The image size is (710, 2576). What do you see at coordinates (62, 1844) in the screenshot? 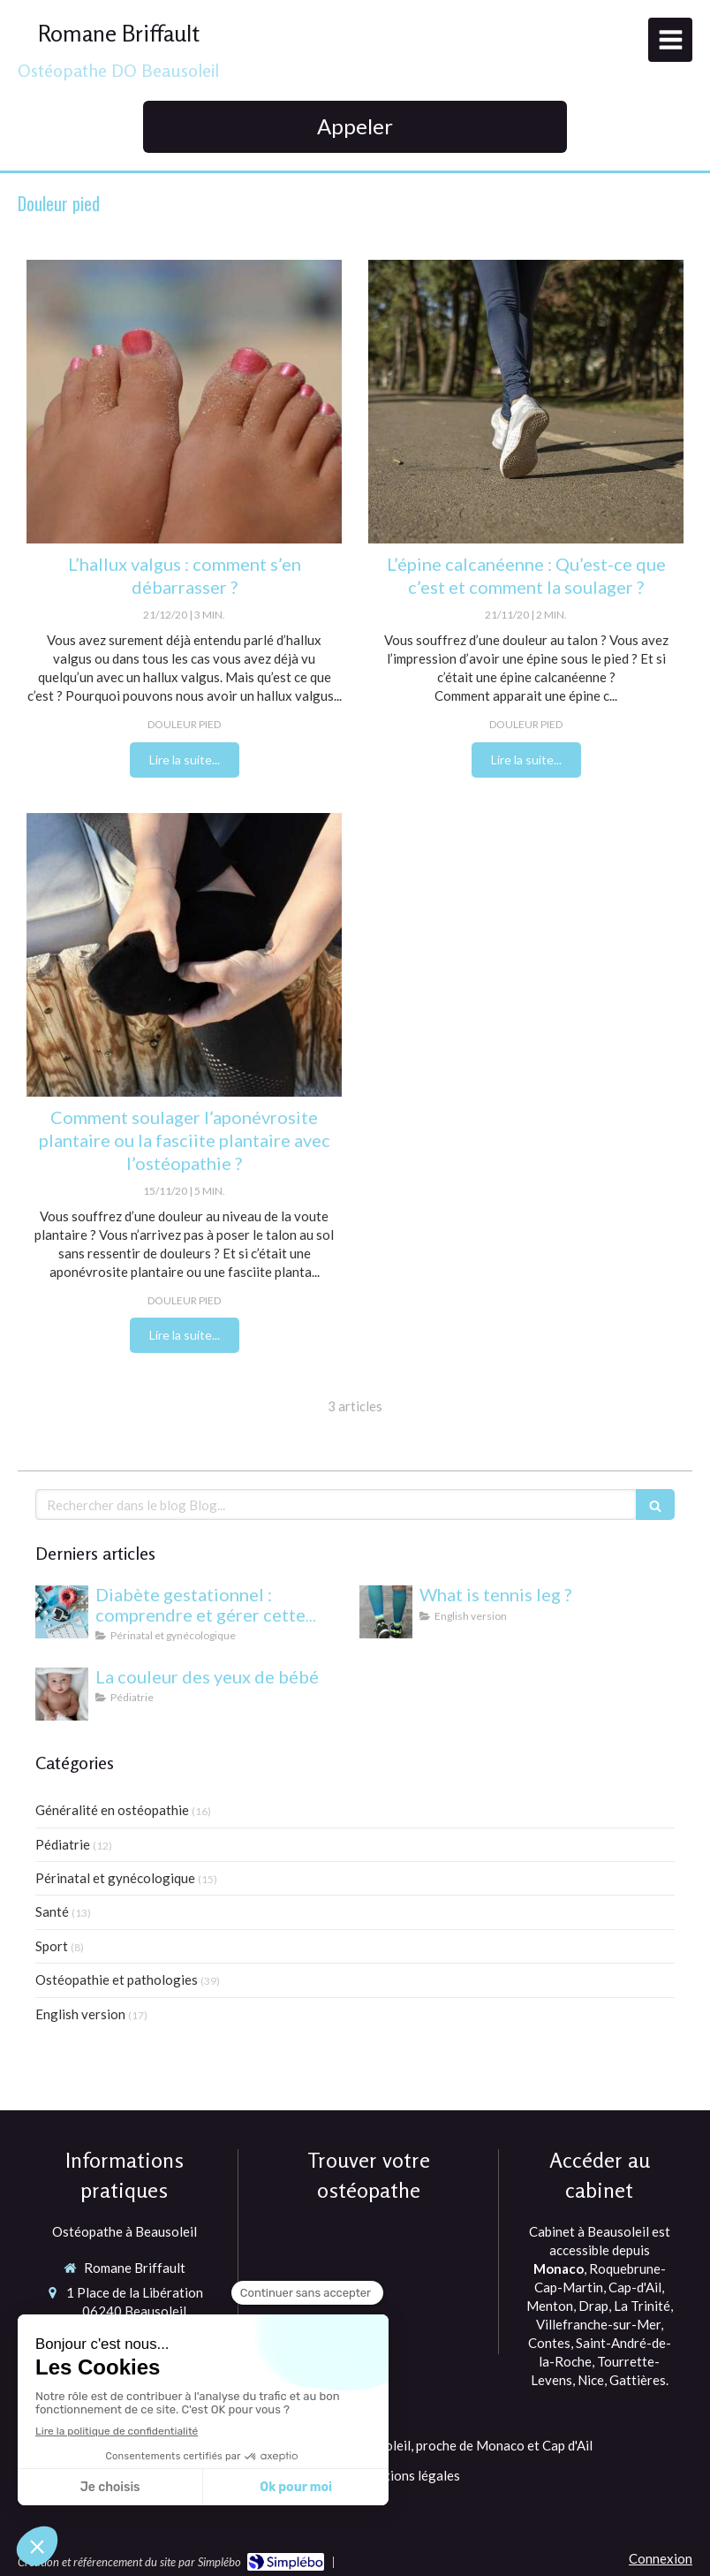
I see `Pédiatrie` at bounding box center [62, 1844].